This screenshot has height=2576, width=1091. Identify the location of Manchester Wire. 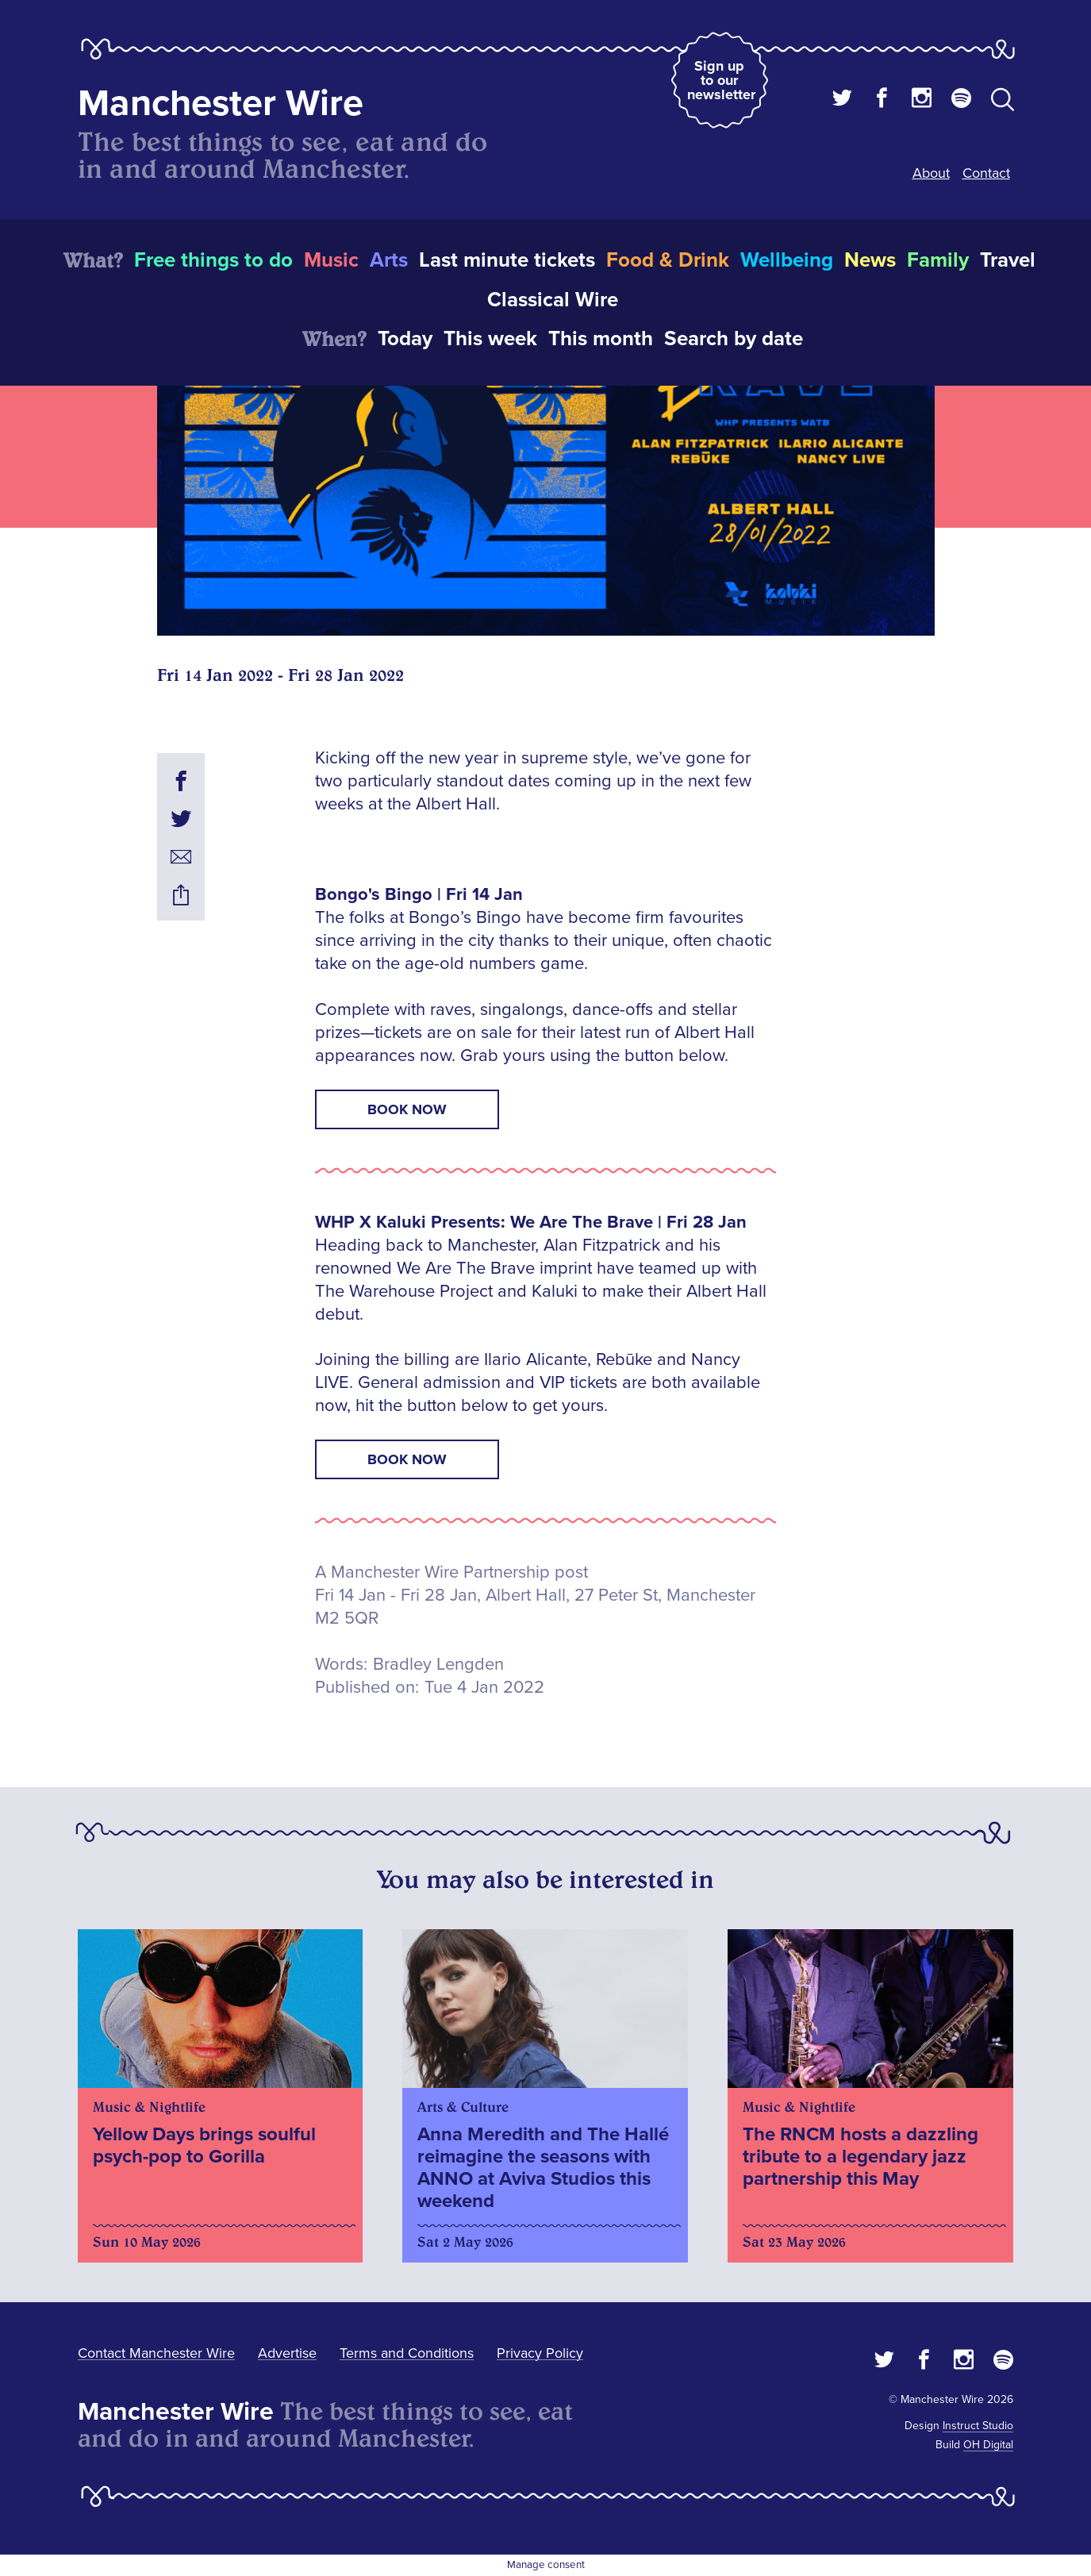
(220, 103).